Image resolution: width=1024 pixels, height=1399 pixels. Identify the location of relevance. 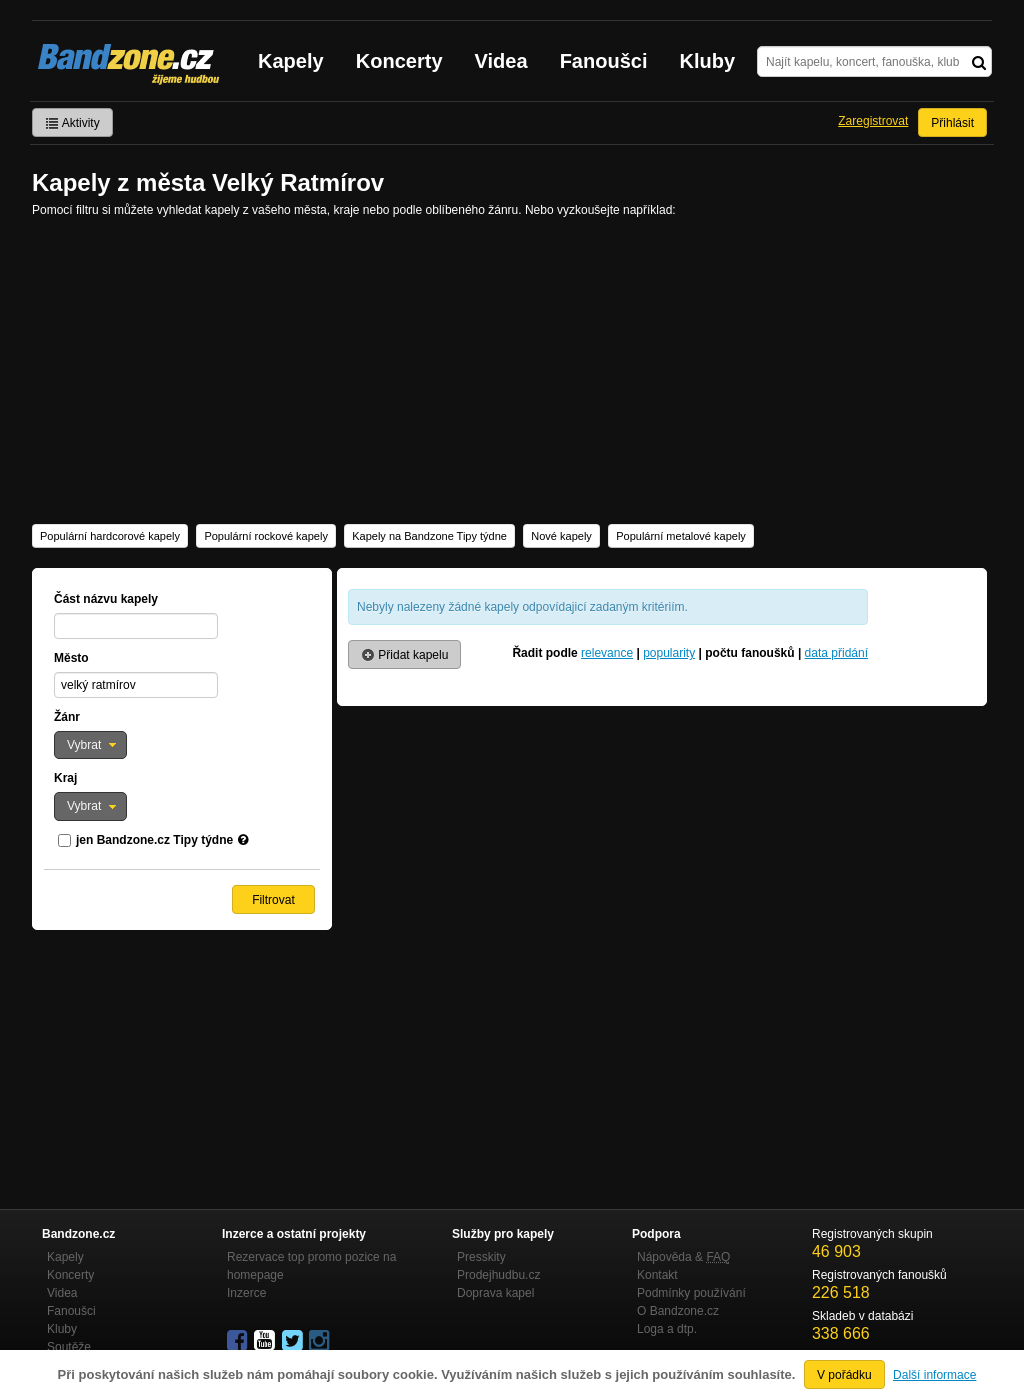
(607, 653).